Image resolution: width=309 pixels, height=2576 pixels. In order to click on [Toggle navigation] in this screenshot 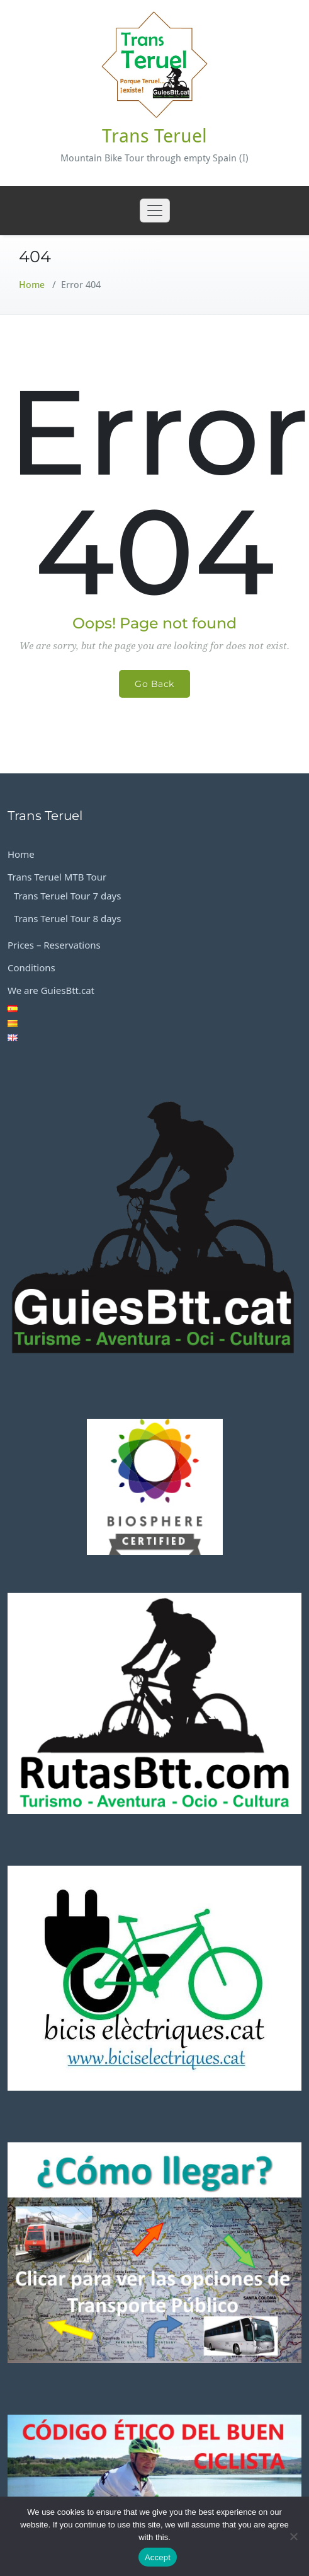, I will do `click(155, 210)`.